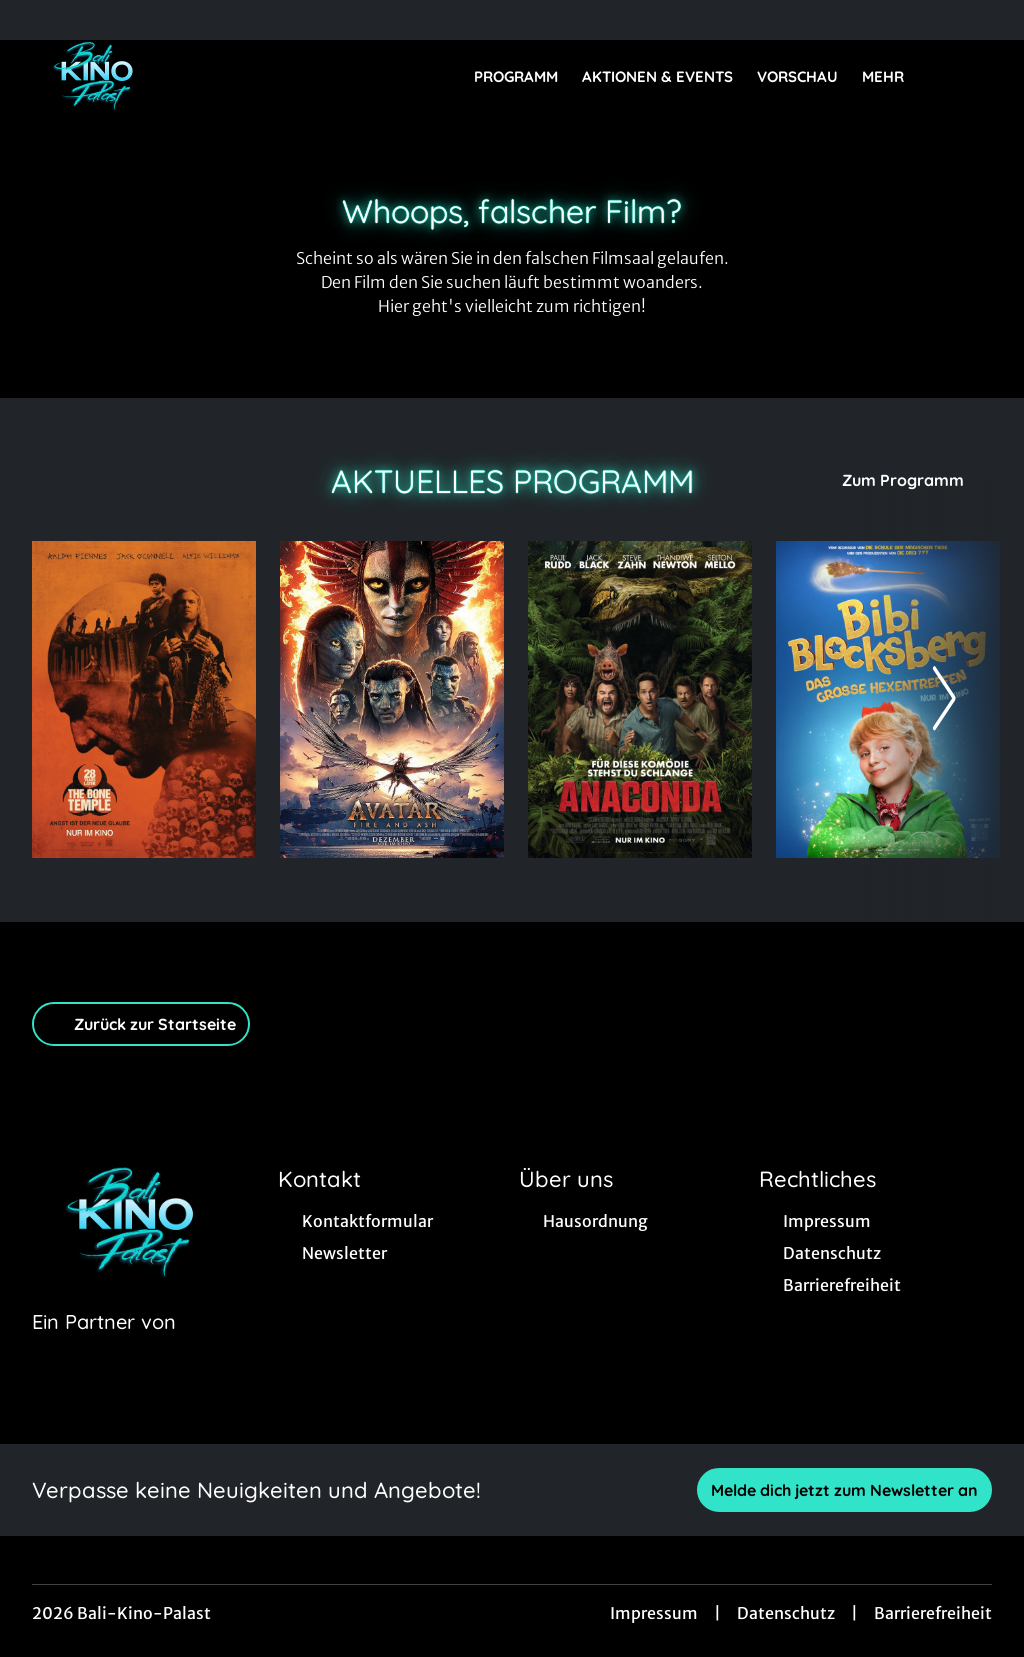 The image size is (1024, 1657). I want to click on [Cineweb Website in separatem Tab öffnen], so click(104, 1347).